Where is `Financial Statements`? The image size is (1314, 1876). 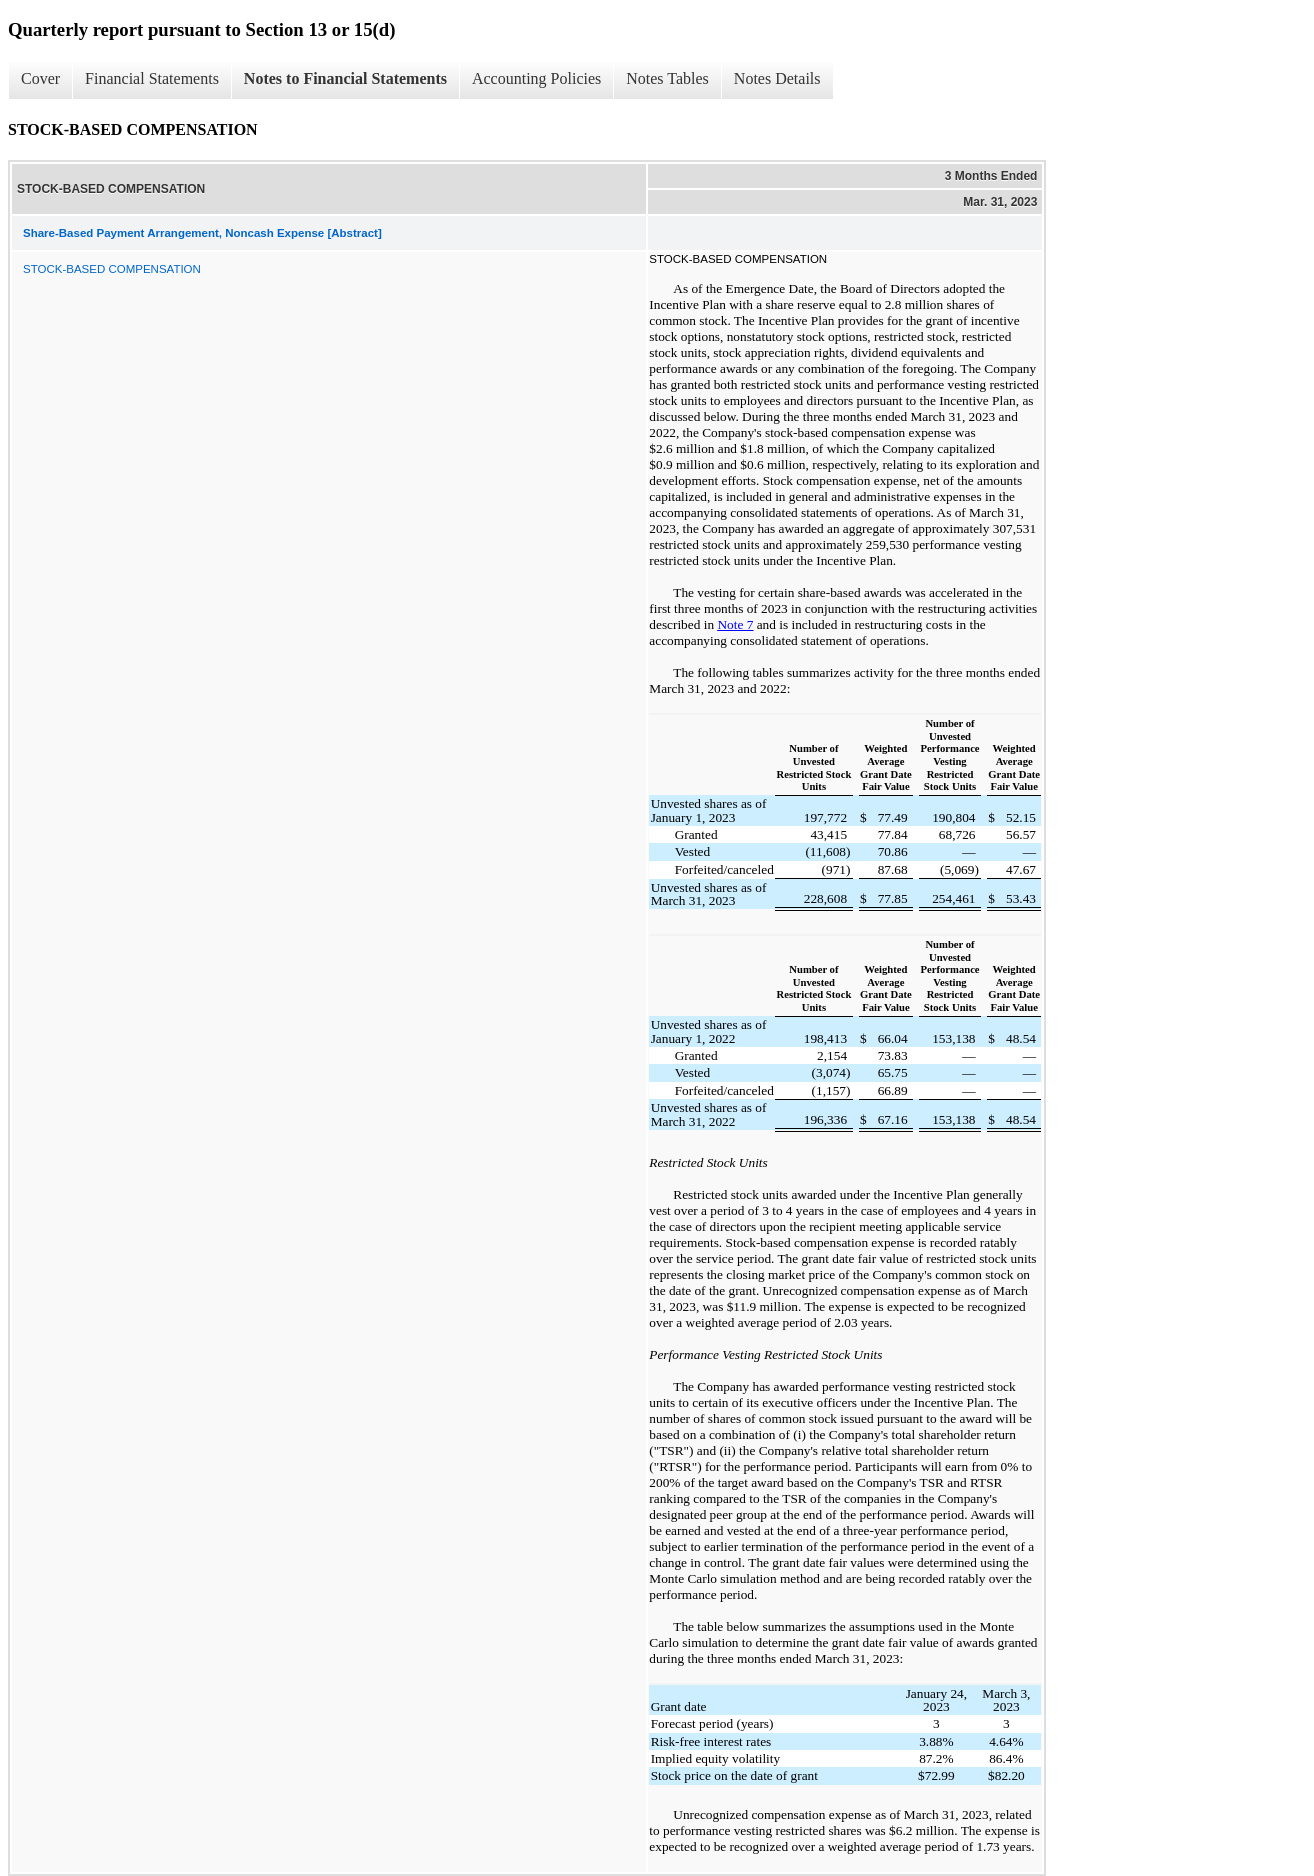 Financial Statements is located at coordinates (152, 78).